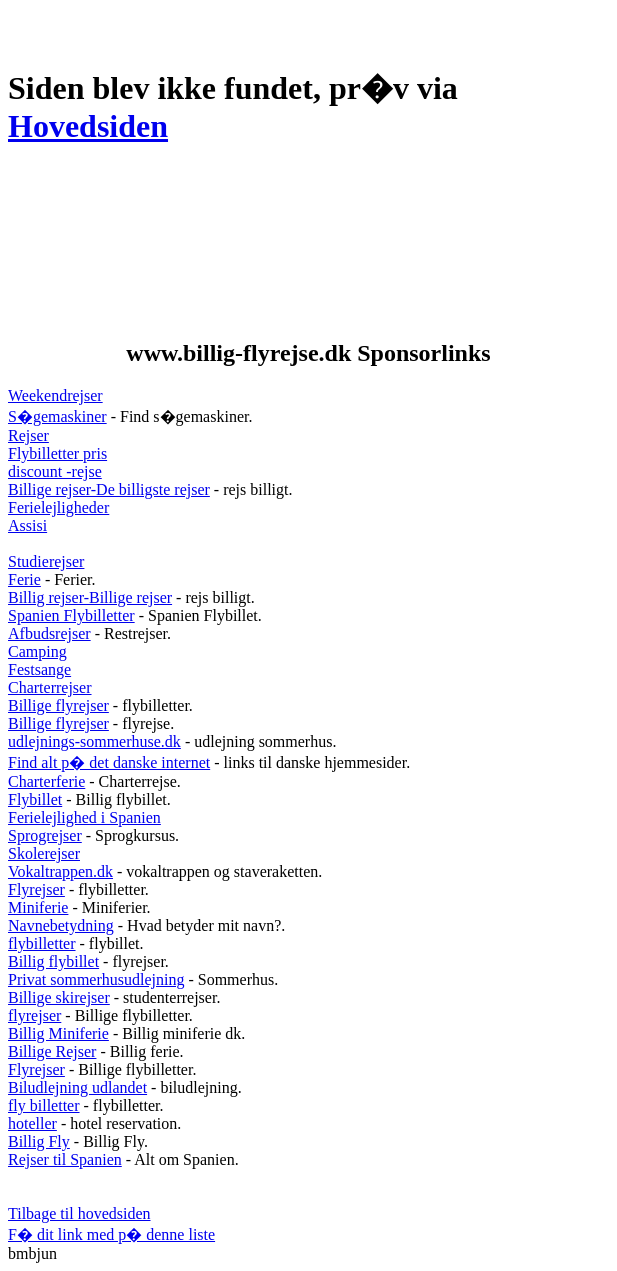 This screenshot has height=1271, width=617. What do you see at coordinates (45, 835) in the screenshot?
I see `Sprogrejser` at bounding box center [45, 835].